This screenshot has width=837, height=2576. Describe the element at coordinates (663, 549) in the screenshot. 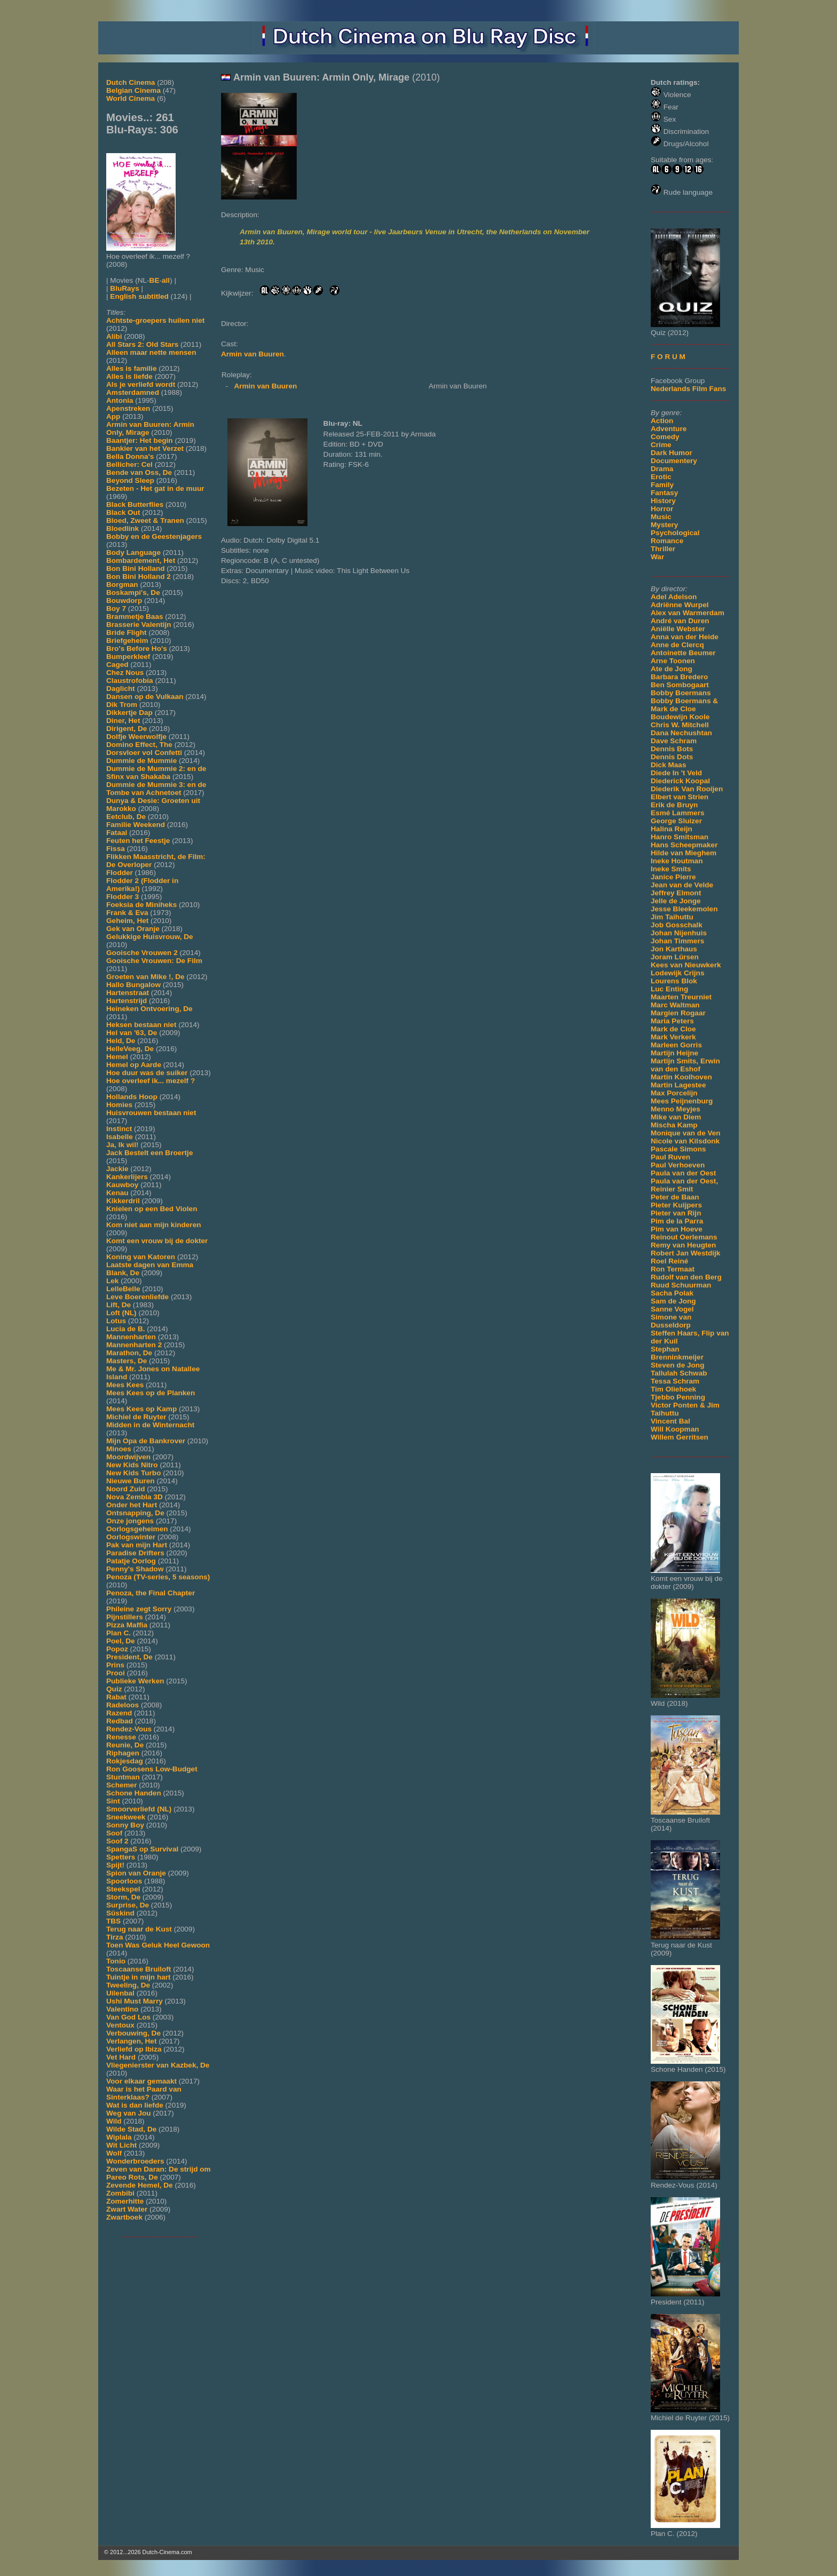

I see `Thriller` at that location.